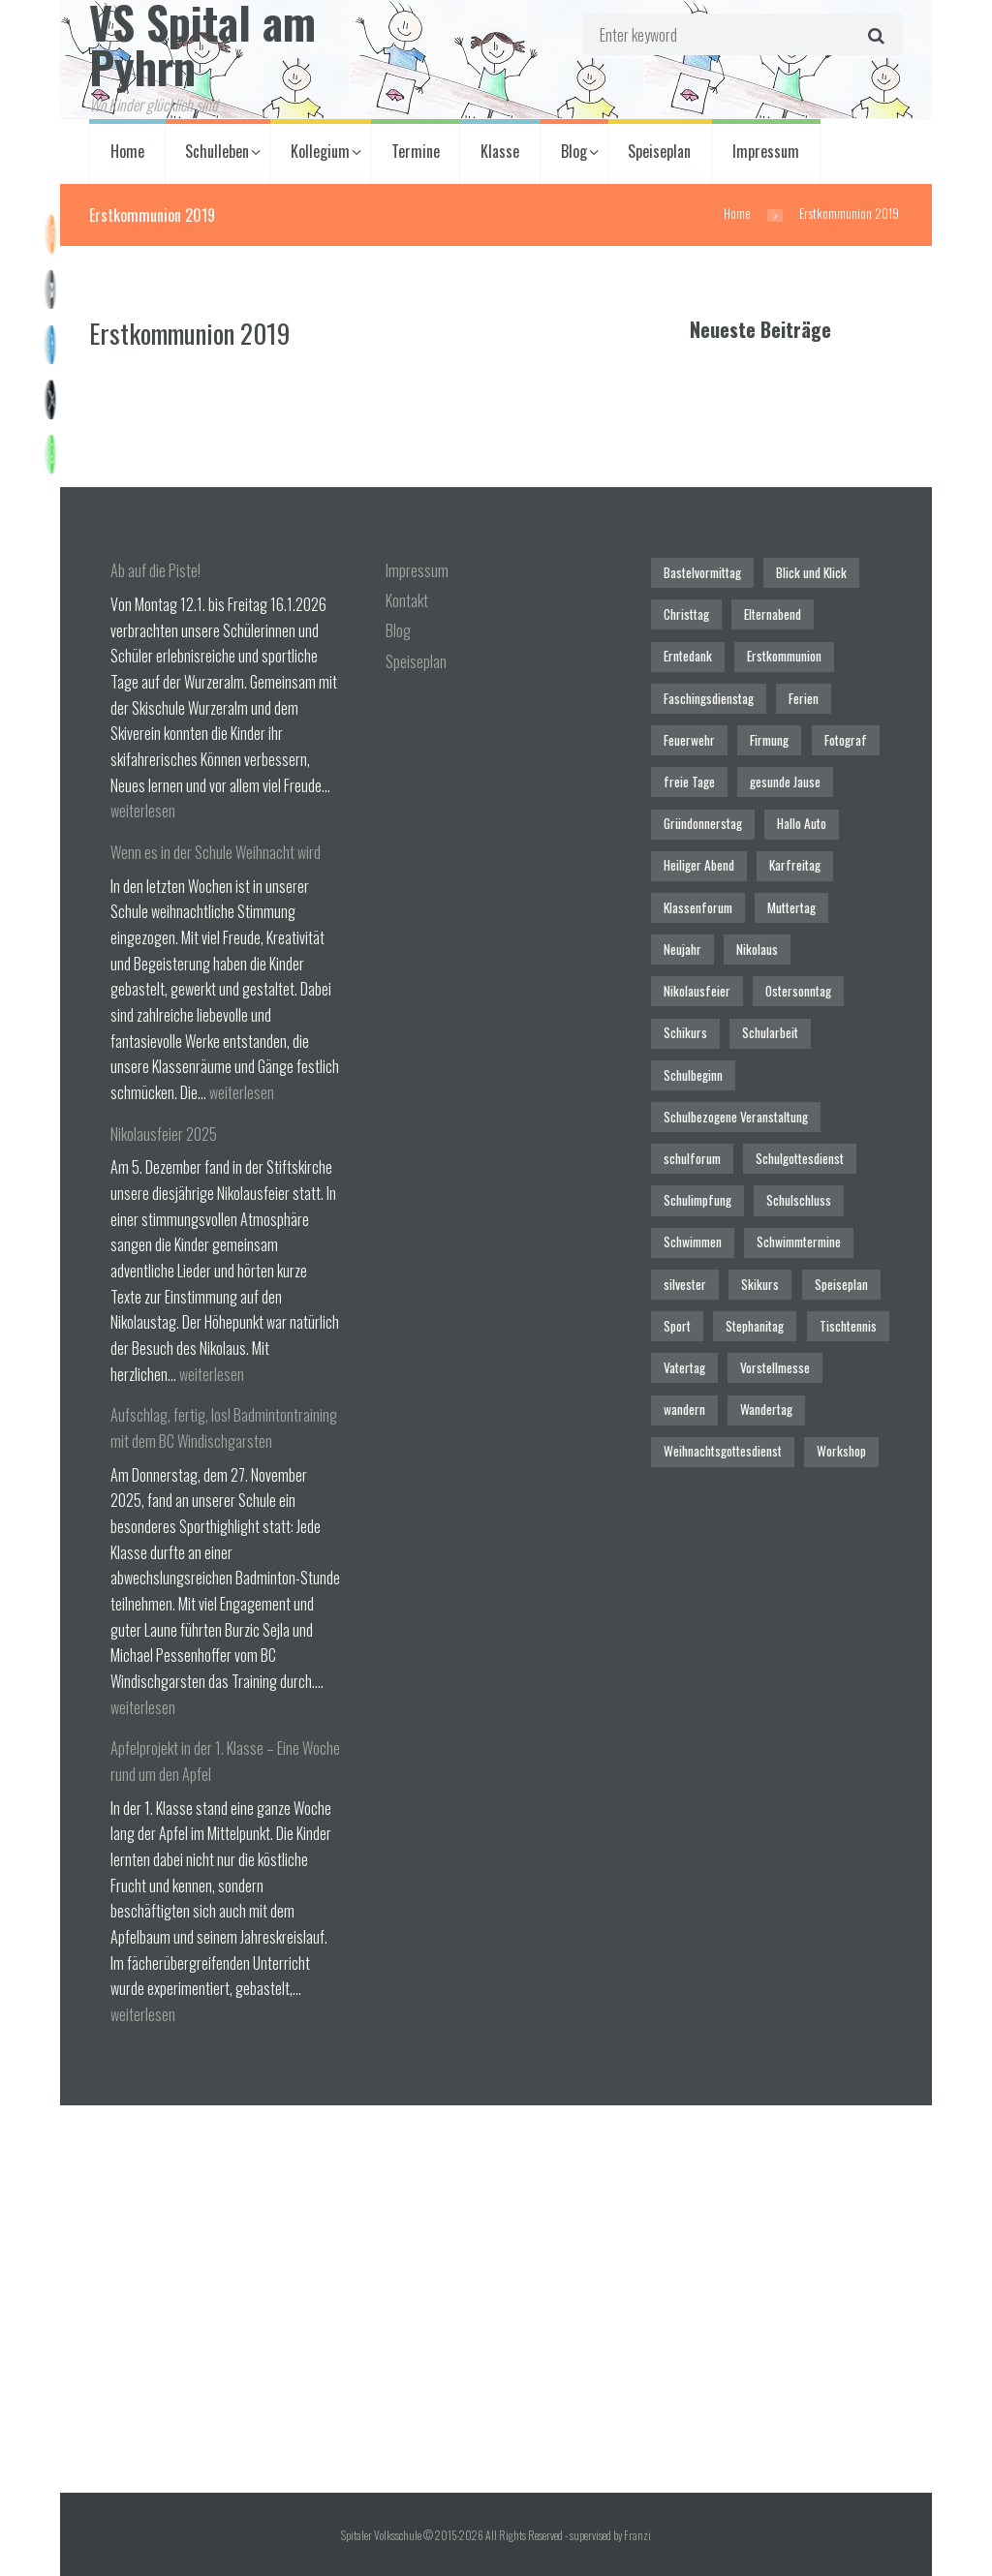 The height and width of the screenshot is (2576, 992). I want to click on Faschingsdienstag [Faschingsdienstag (1 Eintrag)], so click(709, 698).